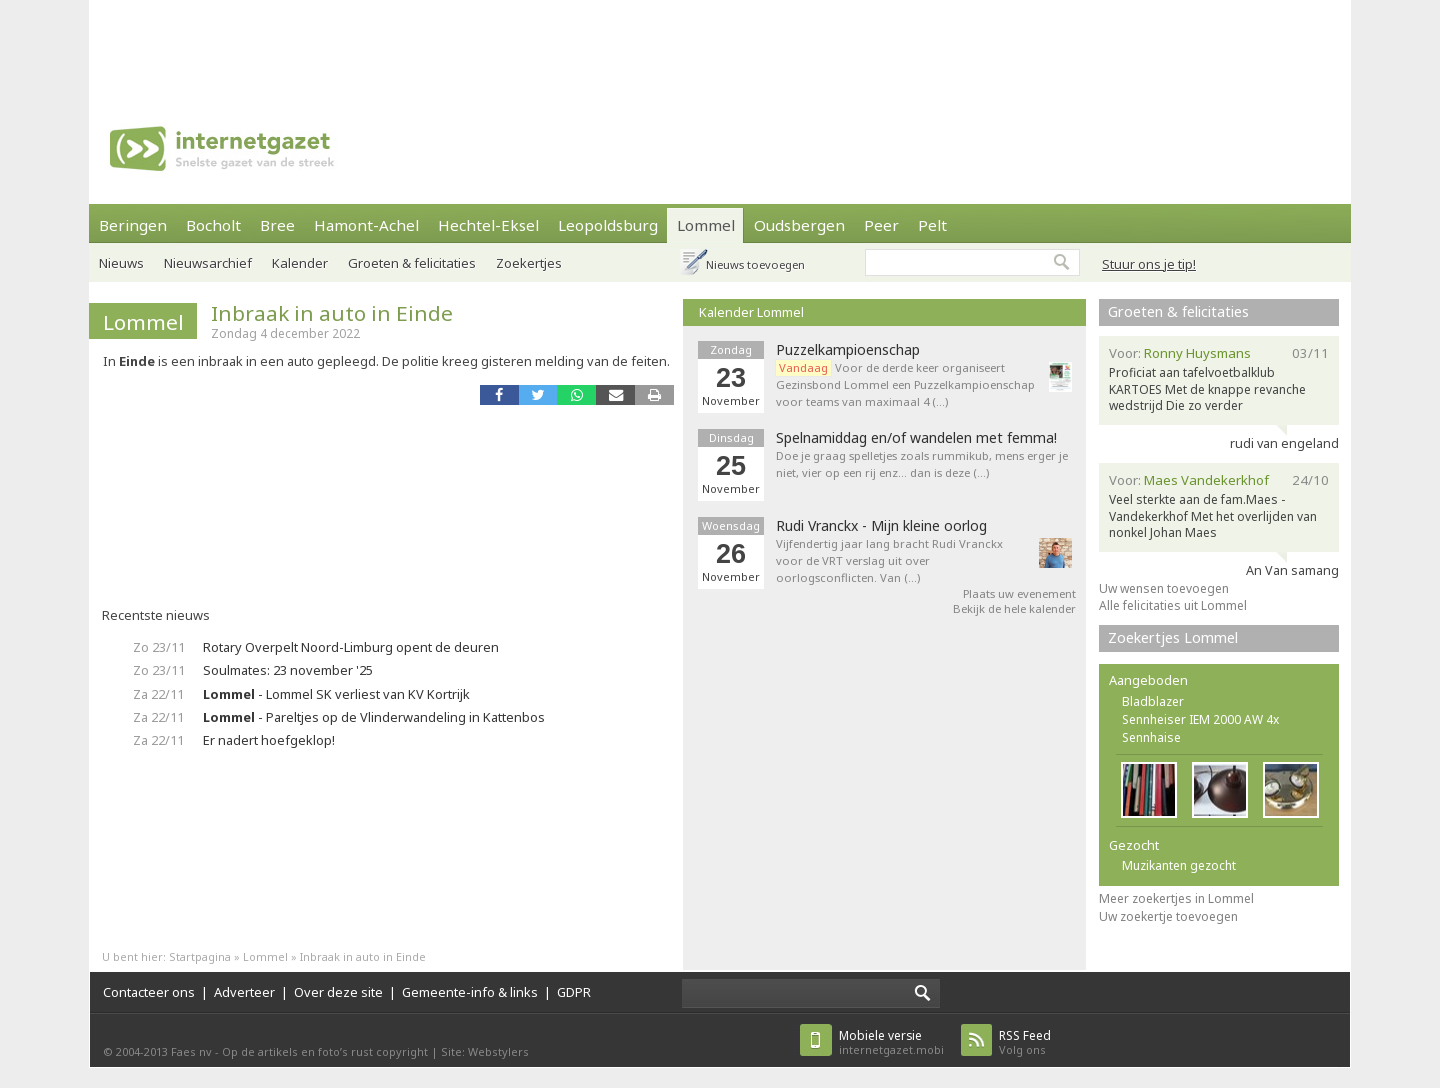 This screenshot has height=1088, width=1440. What do you see at coordinates (922, 464) in the screenshot?
I see `Doe je graag spelletjes zoals rummikub, mens erger je niet, vier op een rij enz... dan is deze (…)` at bounding box center [922, 464].